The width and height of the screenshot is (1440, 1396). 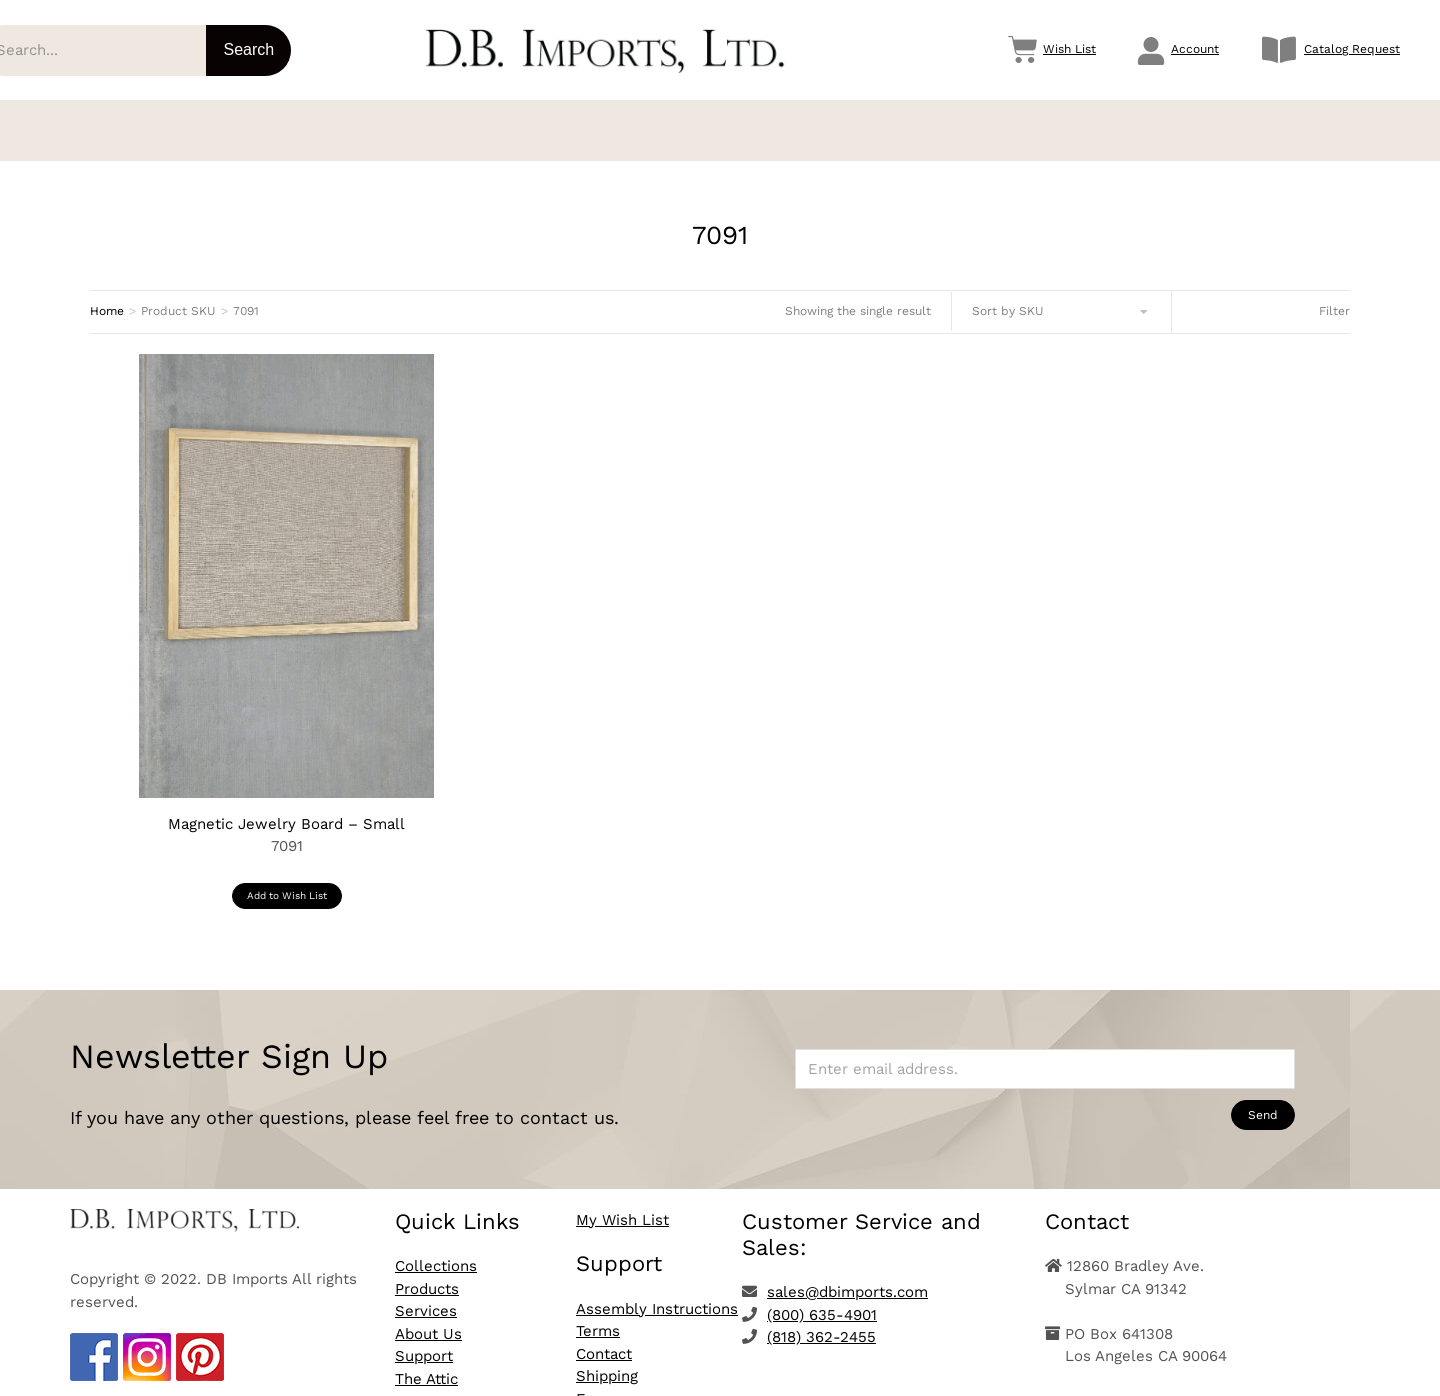 I want to click on sales@dbimports.com, so click(x=847, y=1278).